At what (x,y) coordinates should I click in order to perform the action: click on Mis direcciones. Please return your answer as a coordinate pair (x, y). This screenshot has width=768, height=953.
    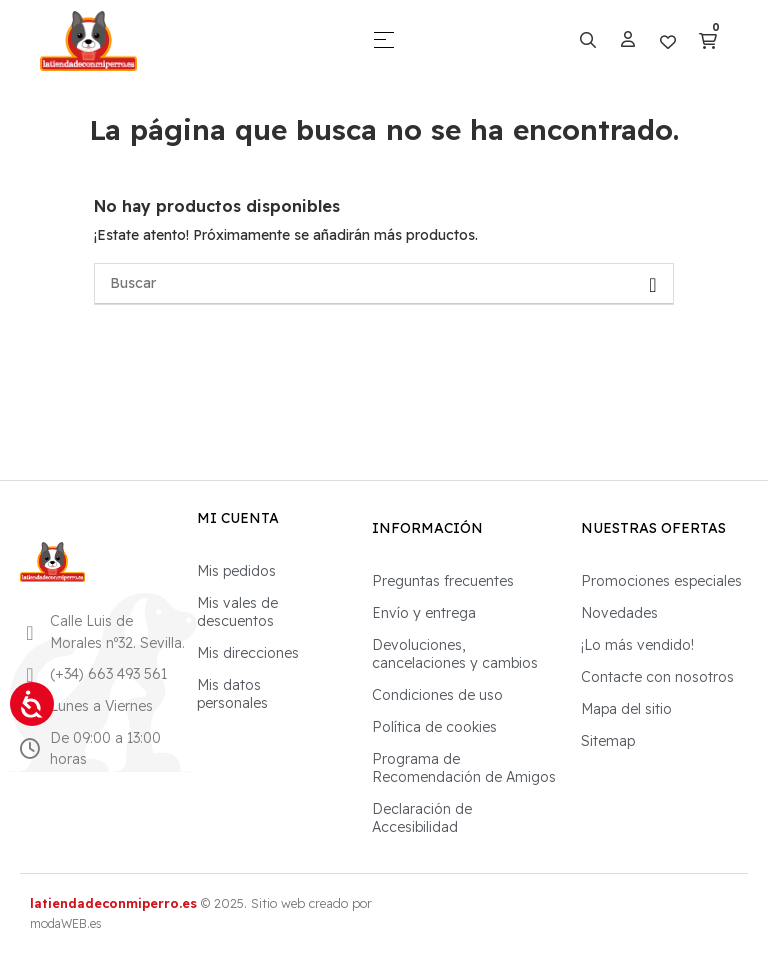
    Looking at the image, I should click on (248, 653).